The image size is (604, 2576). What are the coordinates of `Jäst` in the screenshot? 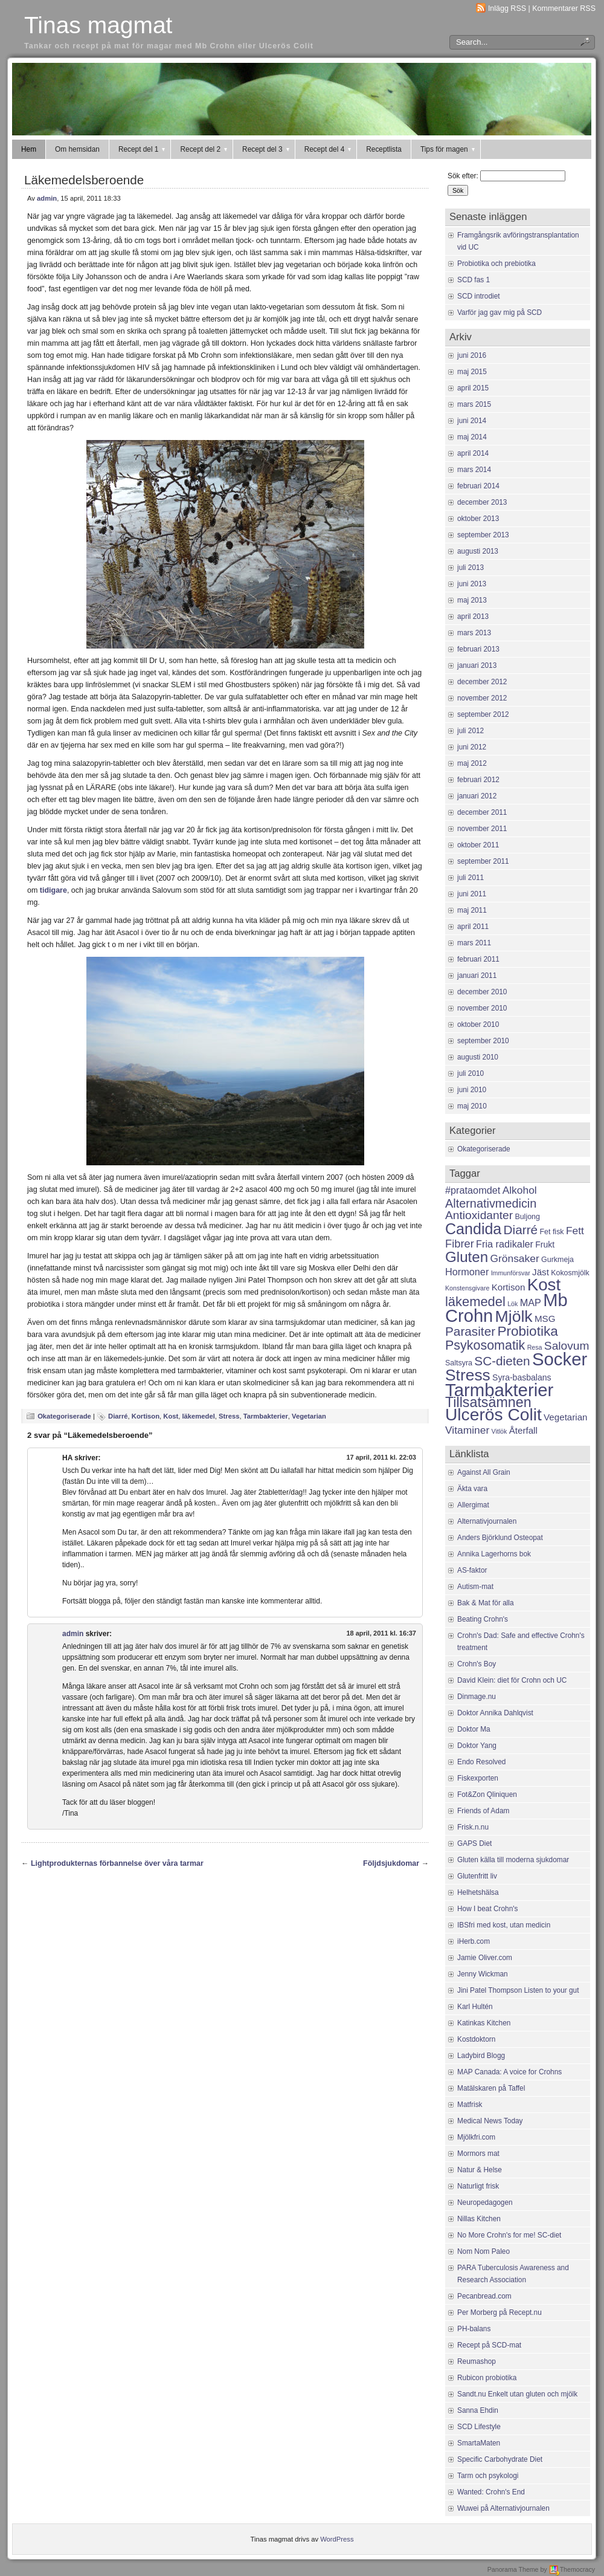 It's located at (540, 1272).